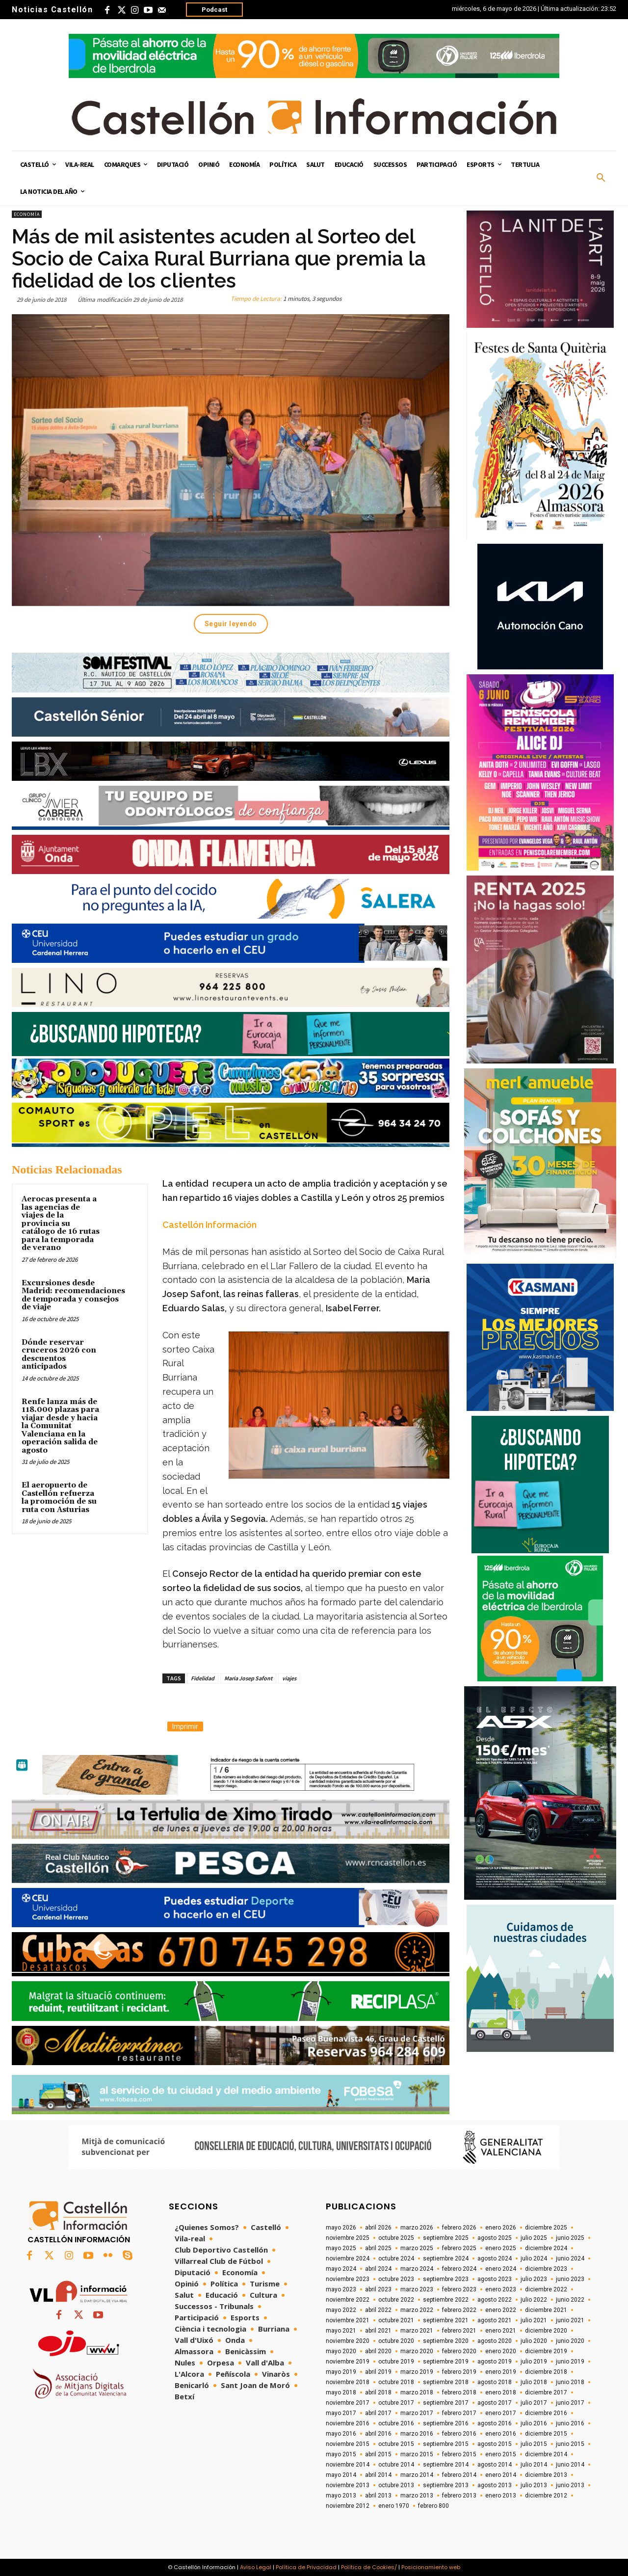  Describe the element at coordinates (500, 2310) in the screenshot. I see `enero 2022` at that location.